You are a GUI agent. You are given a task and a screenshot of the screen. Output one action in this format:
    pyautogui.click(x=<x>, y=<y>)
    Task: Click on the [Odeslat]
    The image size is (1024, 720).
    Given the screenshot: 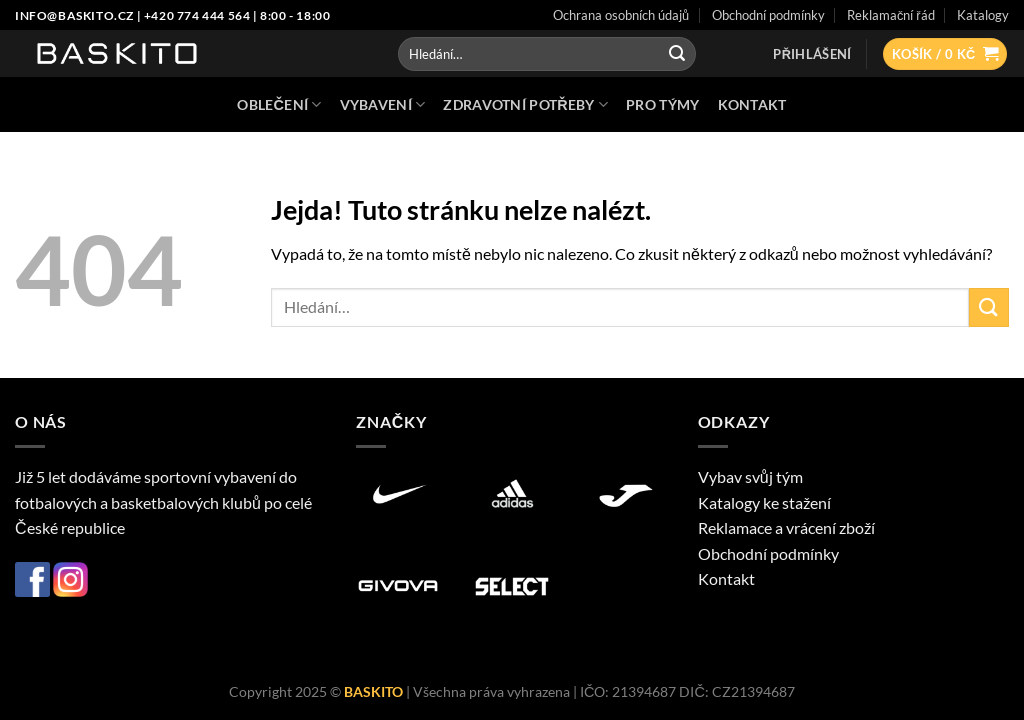 What is the action you would take?
    pyautogui.click(x=677, y=54)
    